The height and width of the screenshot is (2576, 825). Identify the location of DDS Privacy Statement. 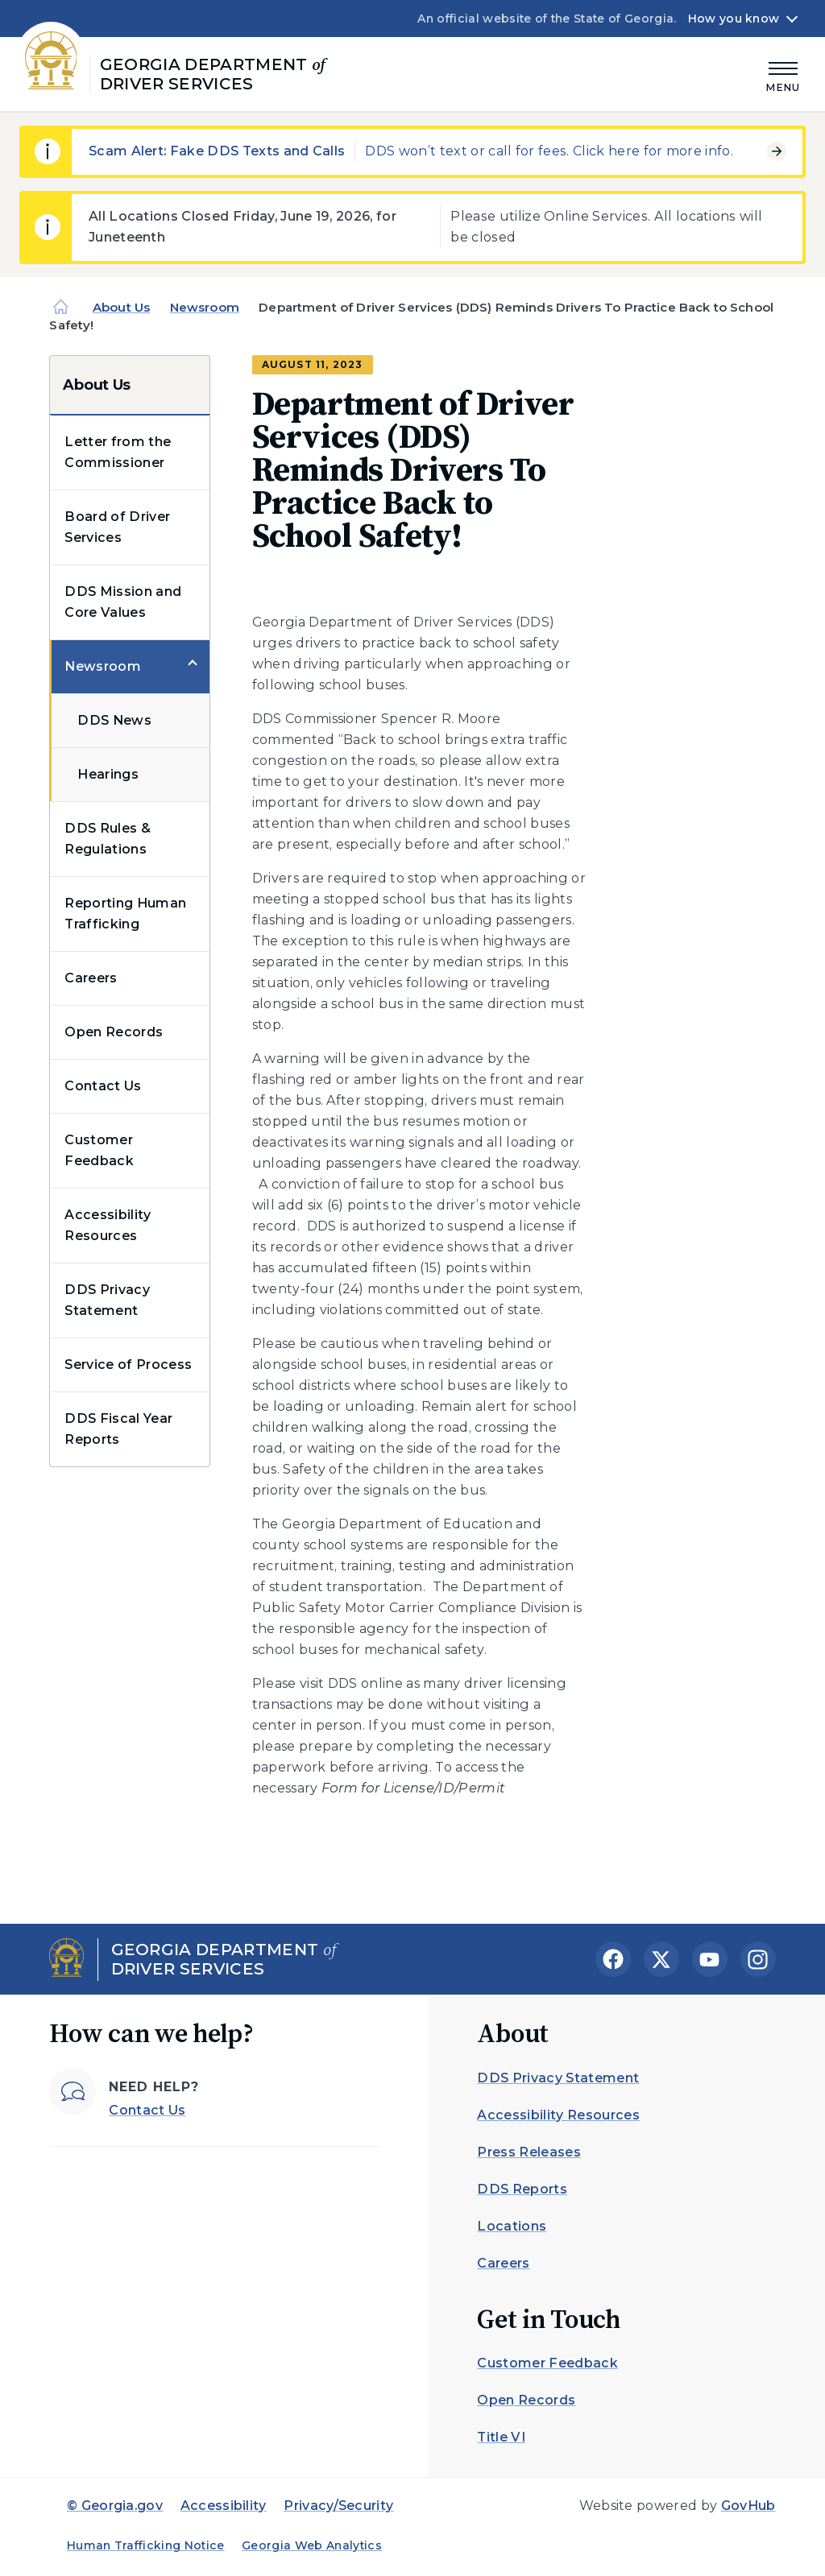
(107, 1300).